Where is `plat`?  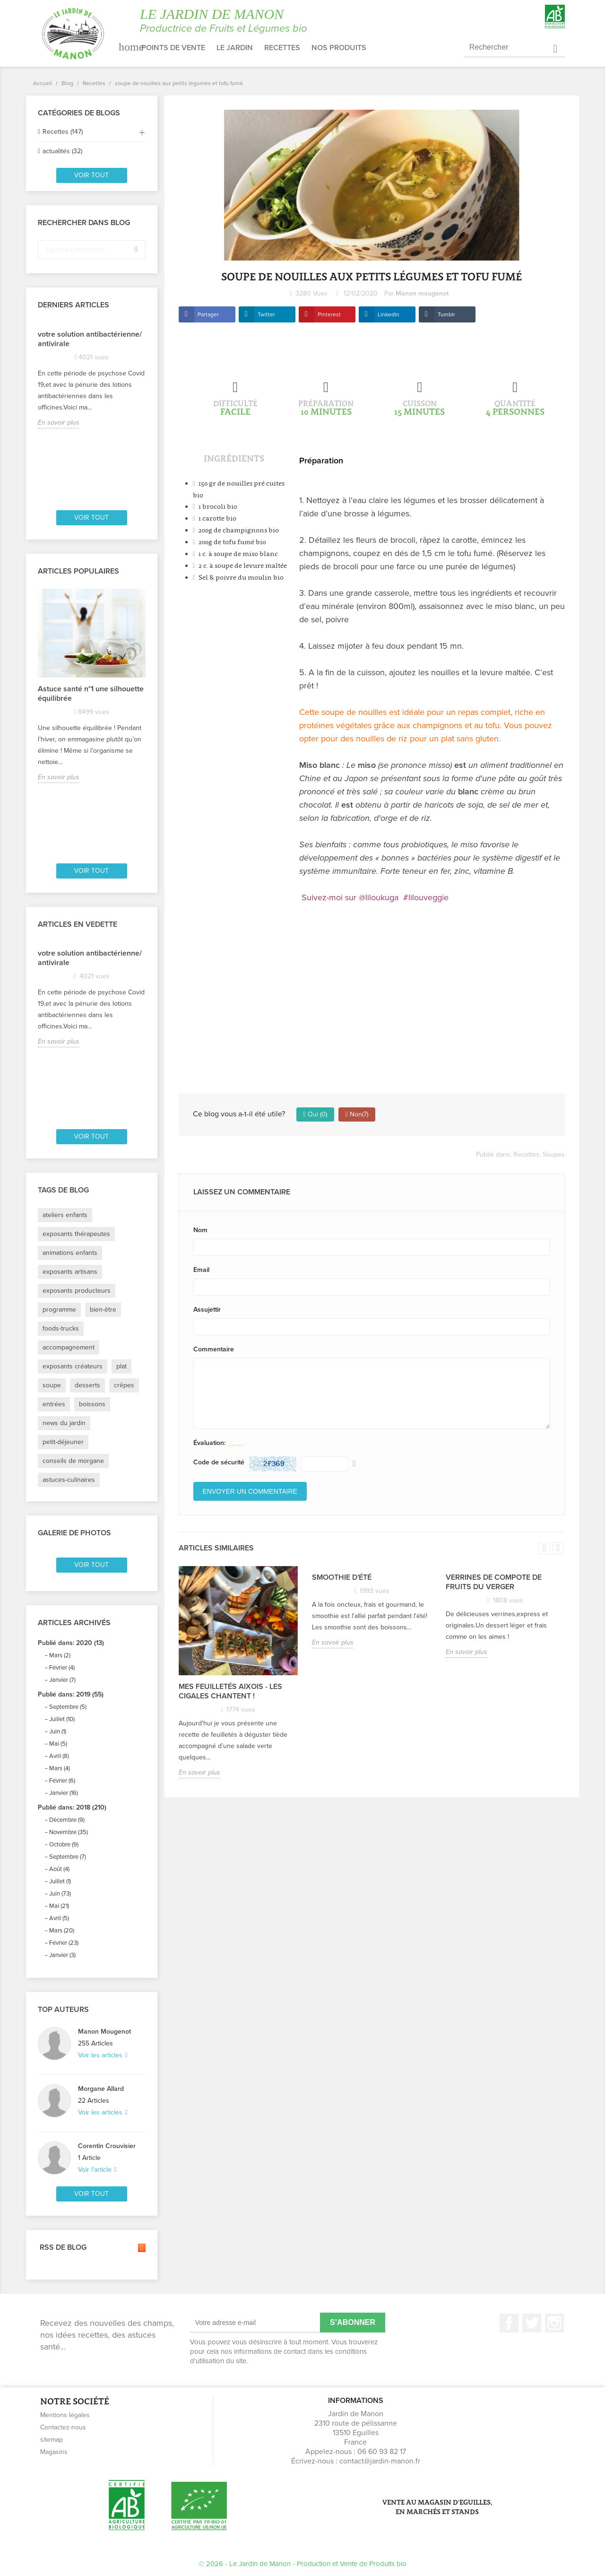 plat is located at coordinates (121, 1366).